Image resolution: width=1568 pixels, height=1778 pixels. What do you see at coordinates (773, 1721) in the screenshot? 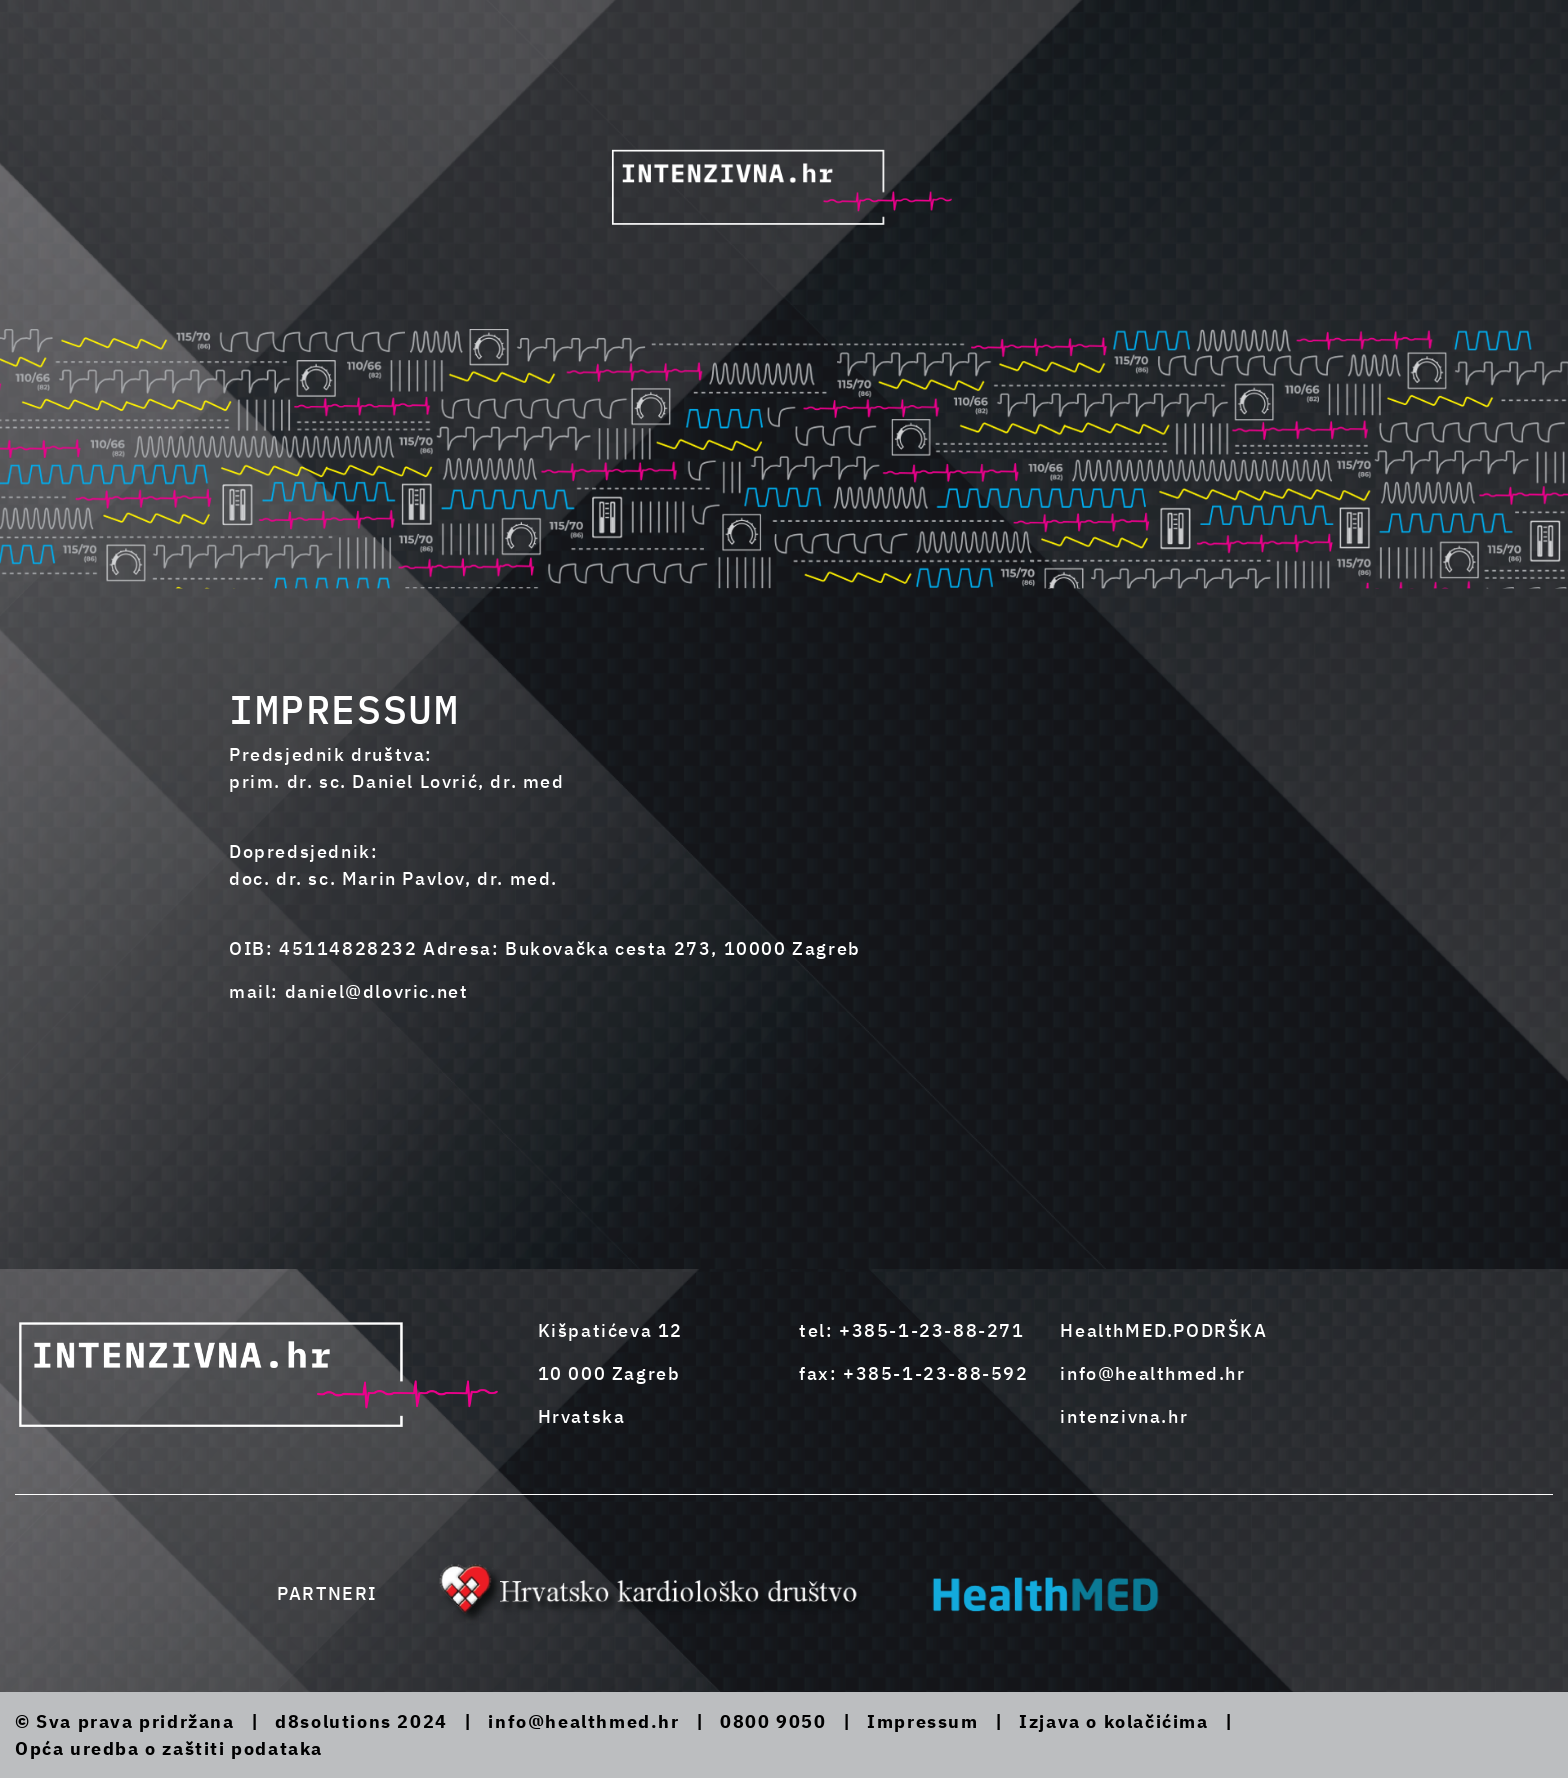
I see `0800 9050` at bounding box center [773, 1721].